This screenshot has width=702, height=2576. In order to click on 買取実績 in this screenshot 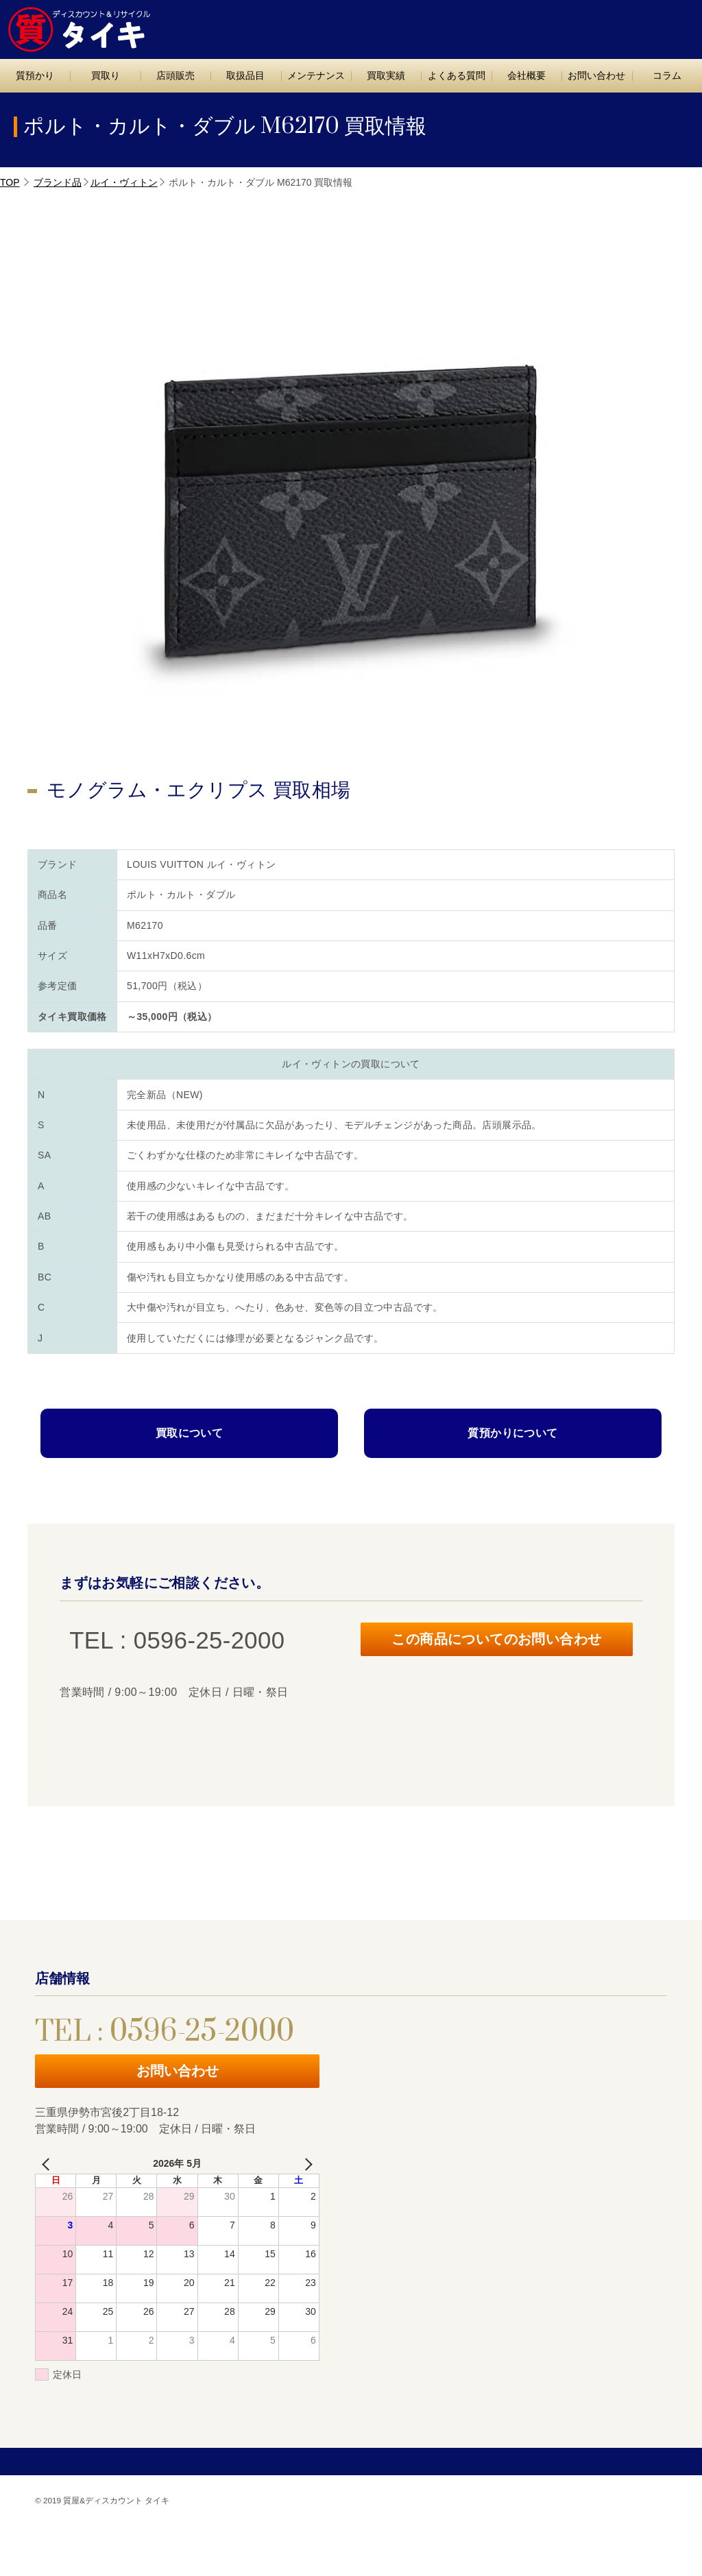, I will do `click(386, 75)`.